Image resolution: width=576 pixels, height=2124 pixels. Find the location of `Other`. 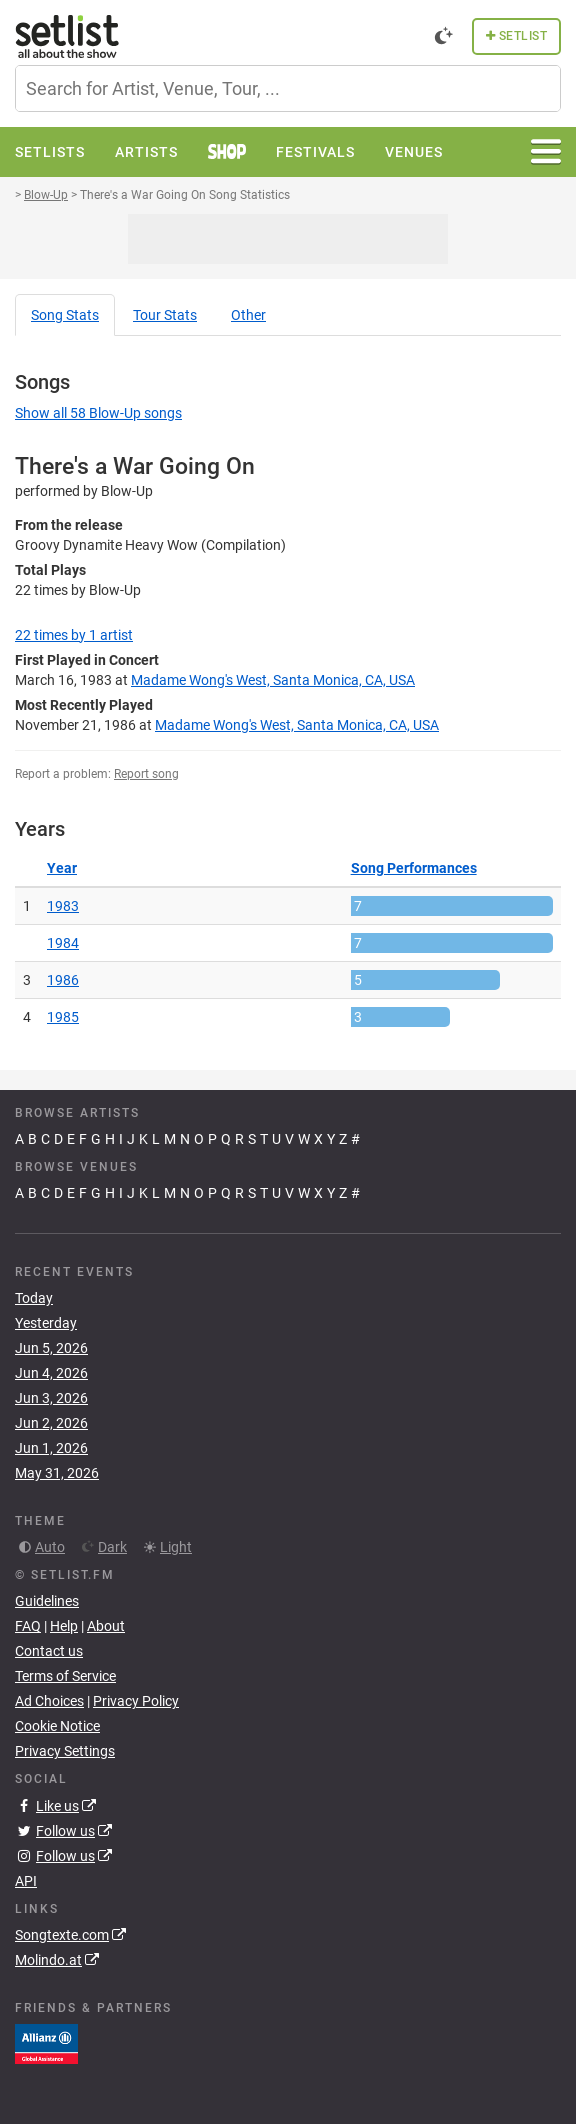

Other is located at coordinates (248, 315).